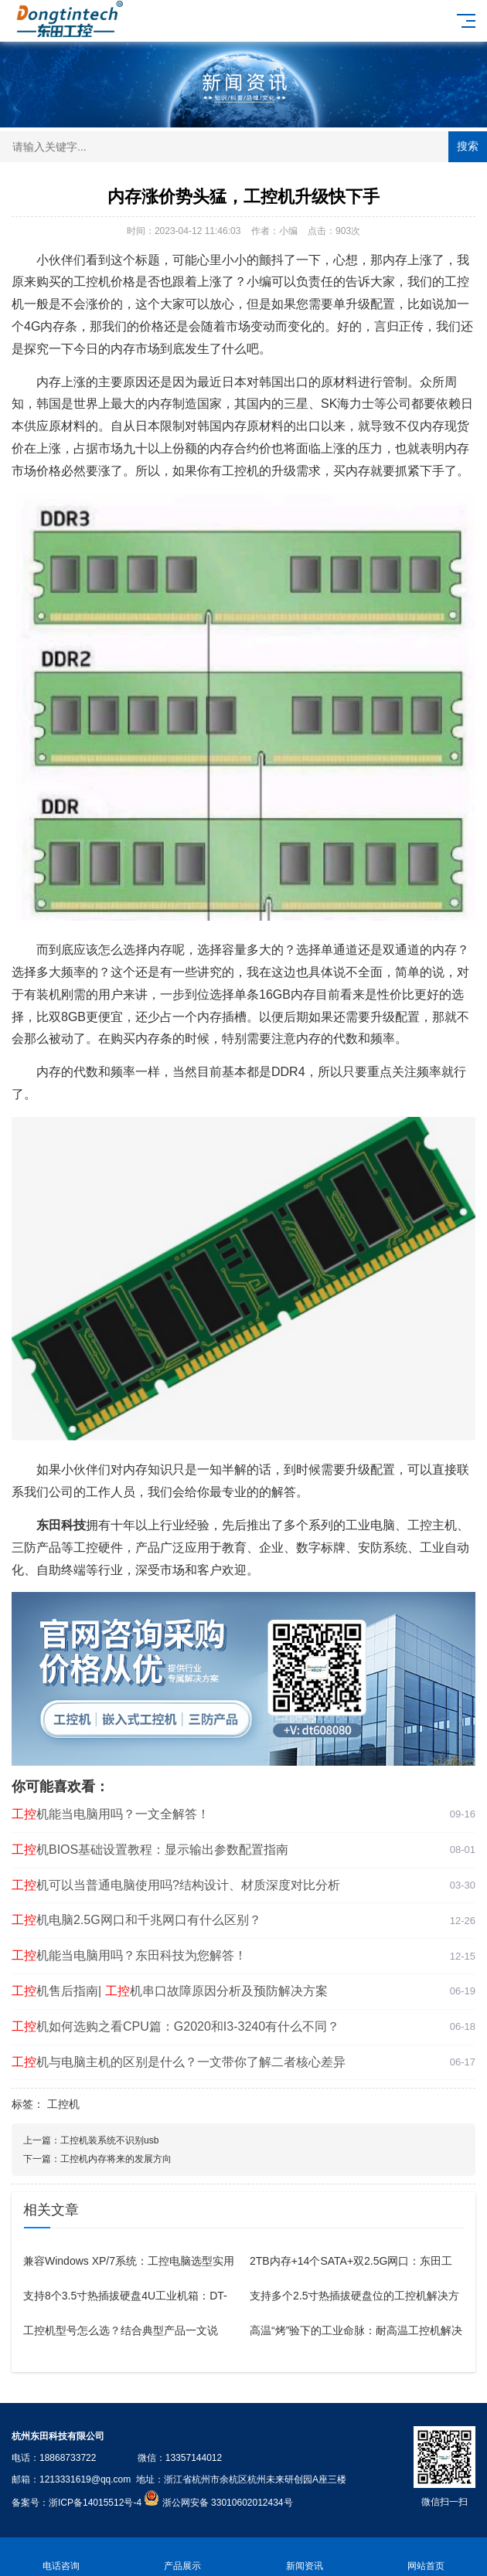 This screenshot has width=487, height=2576. What do you see at coordinates (227, 2502) in the screenshot?
I see `浙公网安备 33010602012434号` at bounding box center [227, 2502].